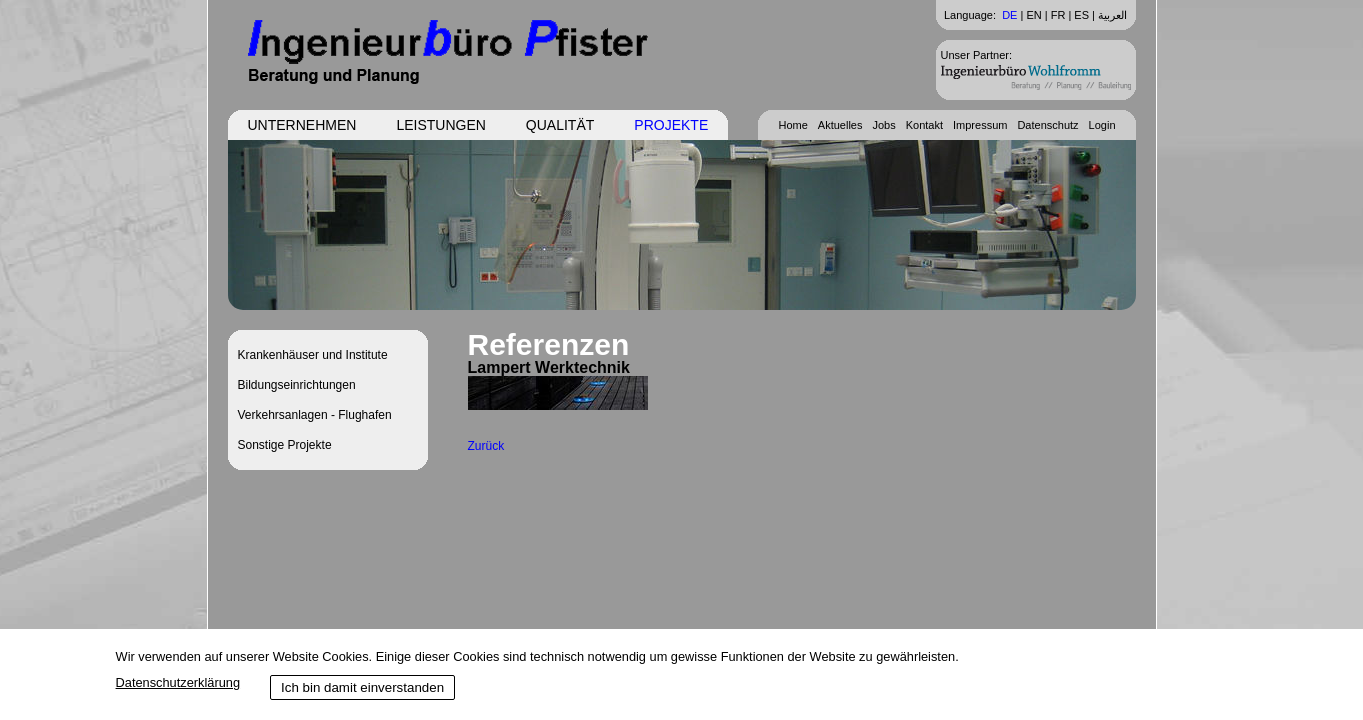 The width and height of the screenshot is (1363, 720). What do you see at coordinates (560, 125) in the screenshot?
I see `Qualität` at bounding box center [560, 125].